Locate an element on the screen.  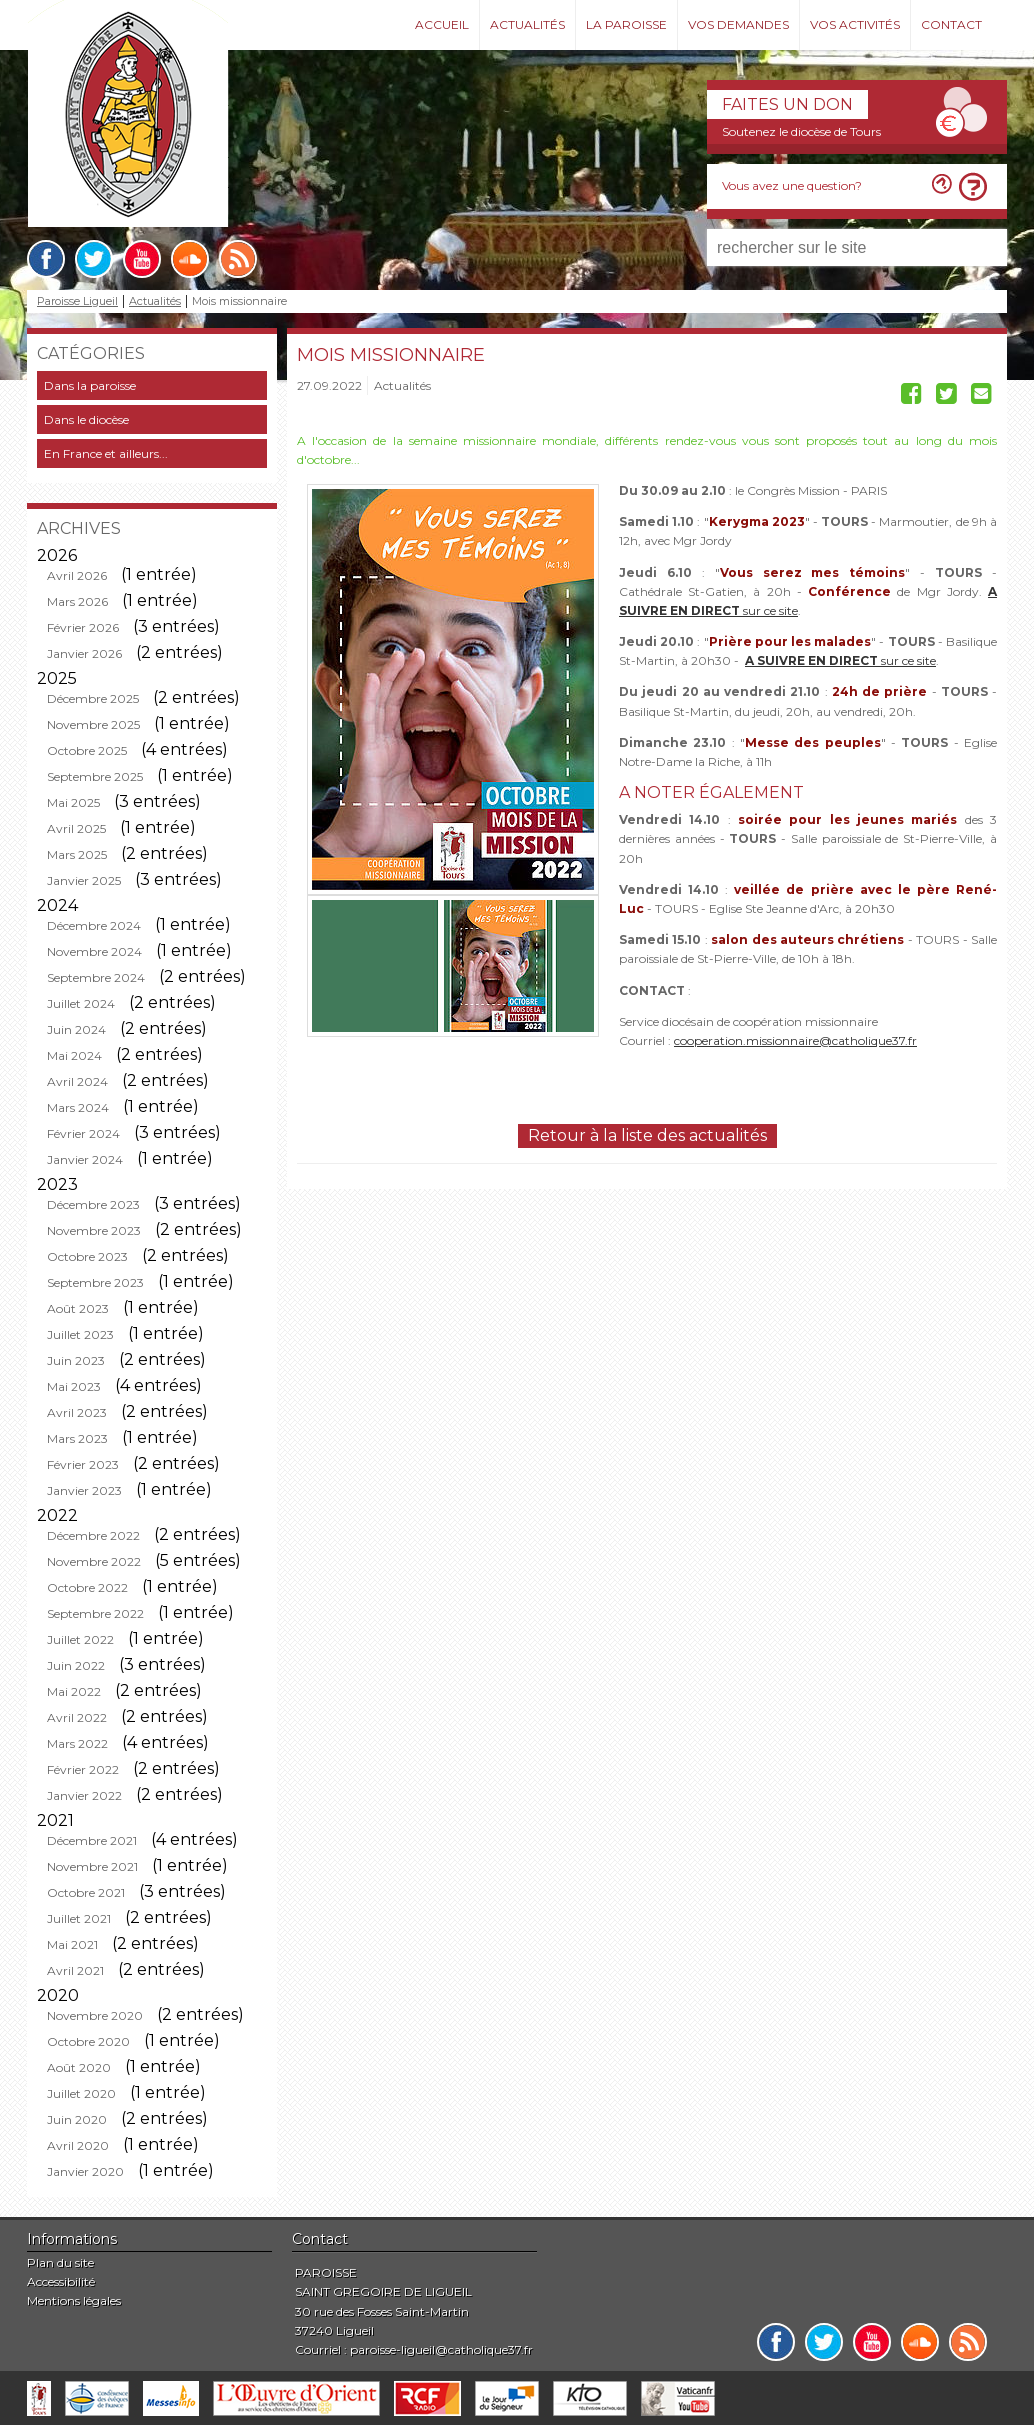
Juin 2023 is located at coordinates (76, 1360).